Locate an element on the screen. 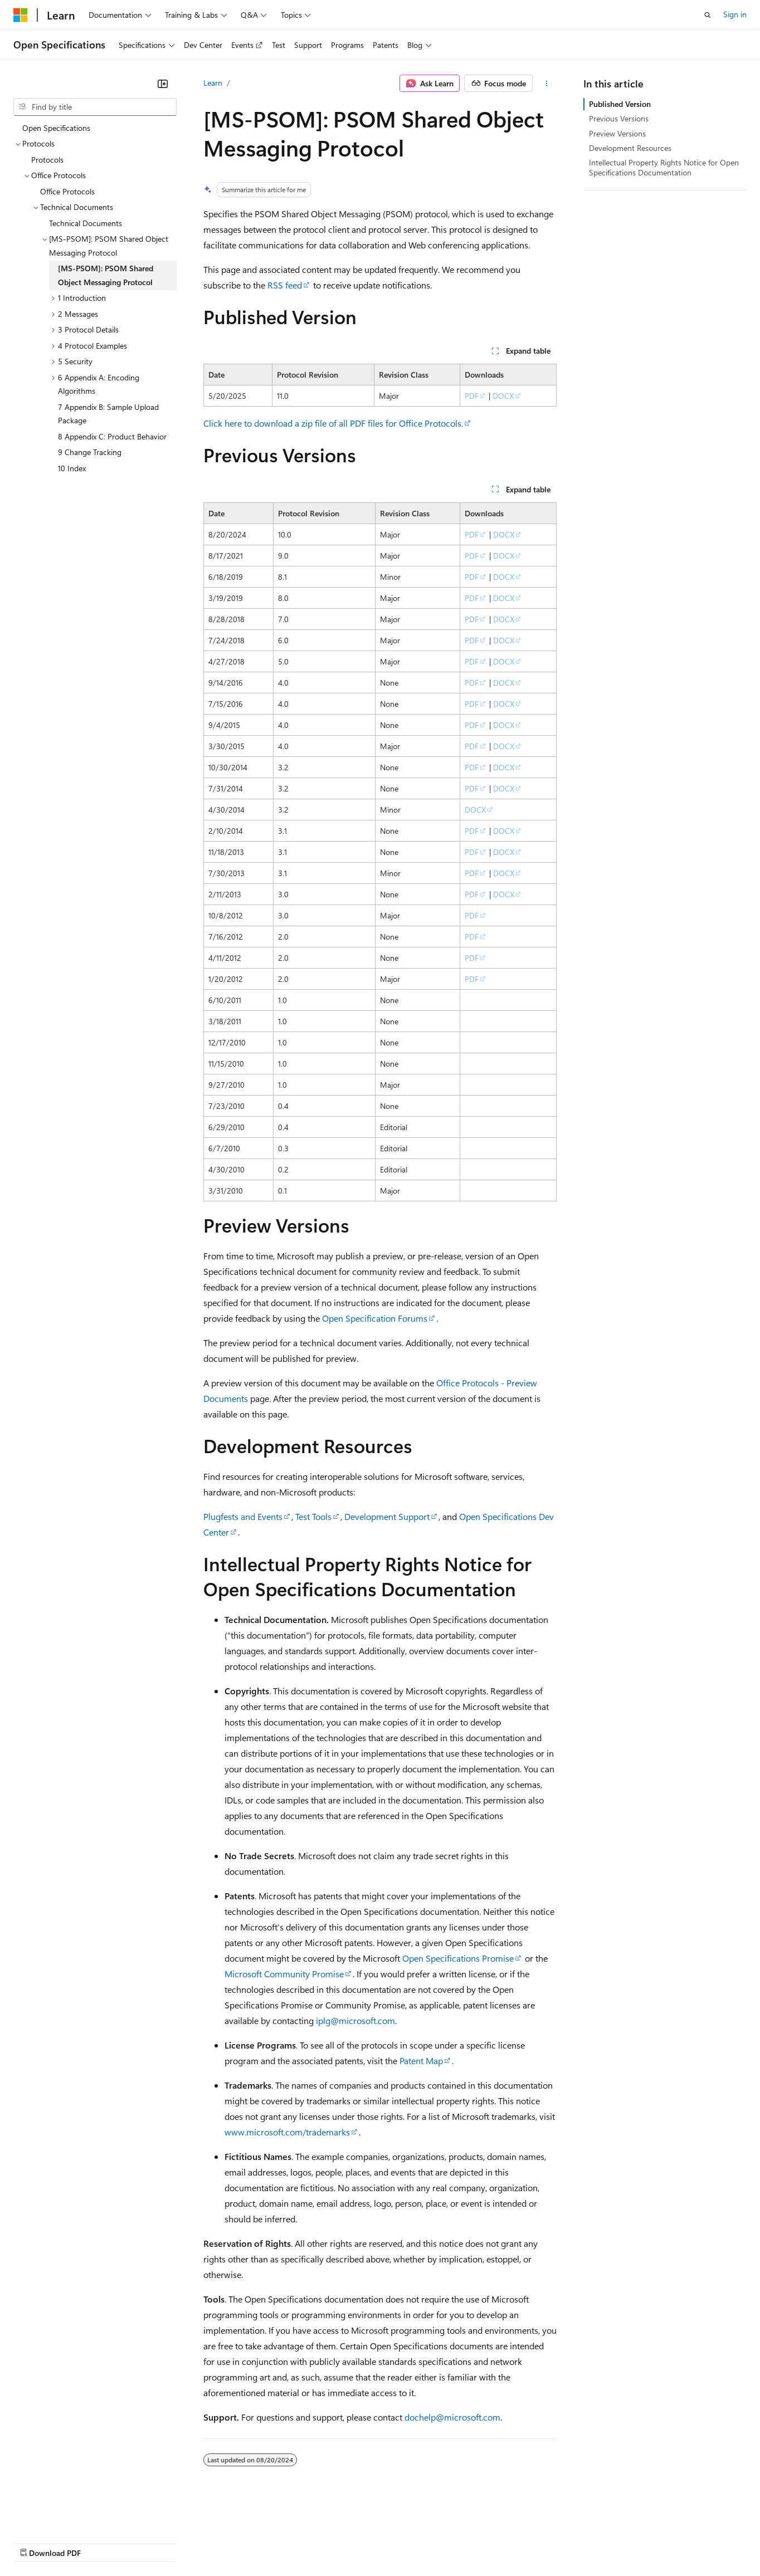 The width and height of the screenshot is (760, 2576). [combobox] is located at coordinates (95, 107).